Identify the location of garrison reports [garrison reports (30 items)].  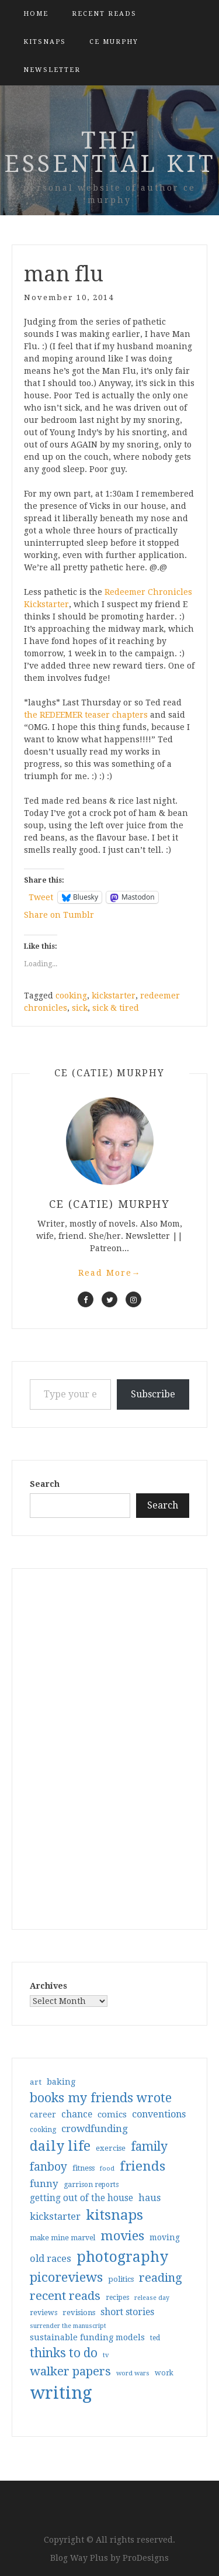
(91, 2185).